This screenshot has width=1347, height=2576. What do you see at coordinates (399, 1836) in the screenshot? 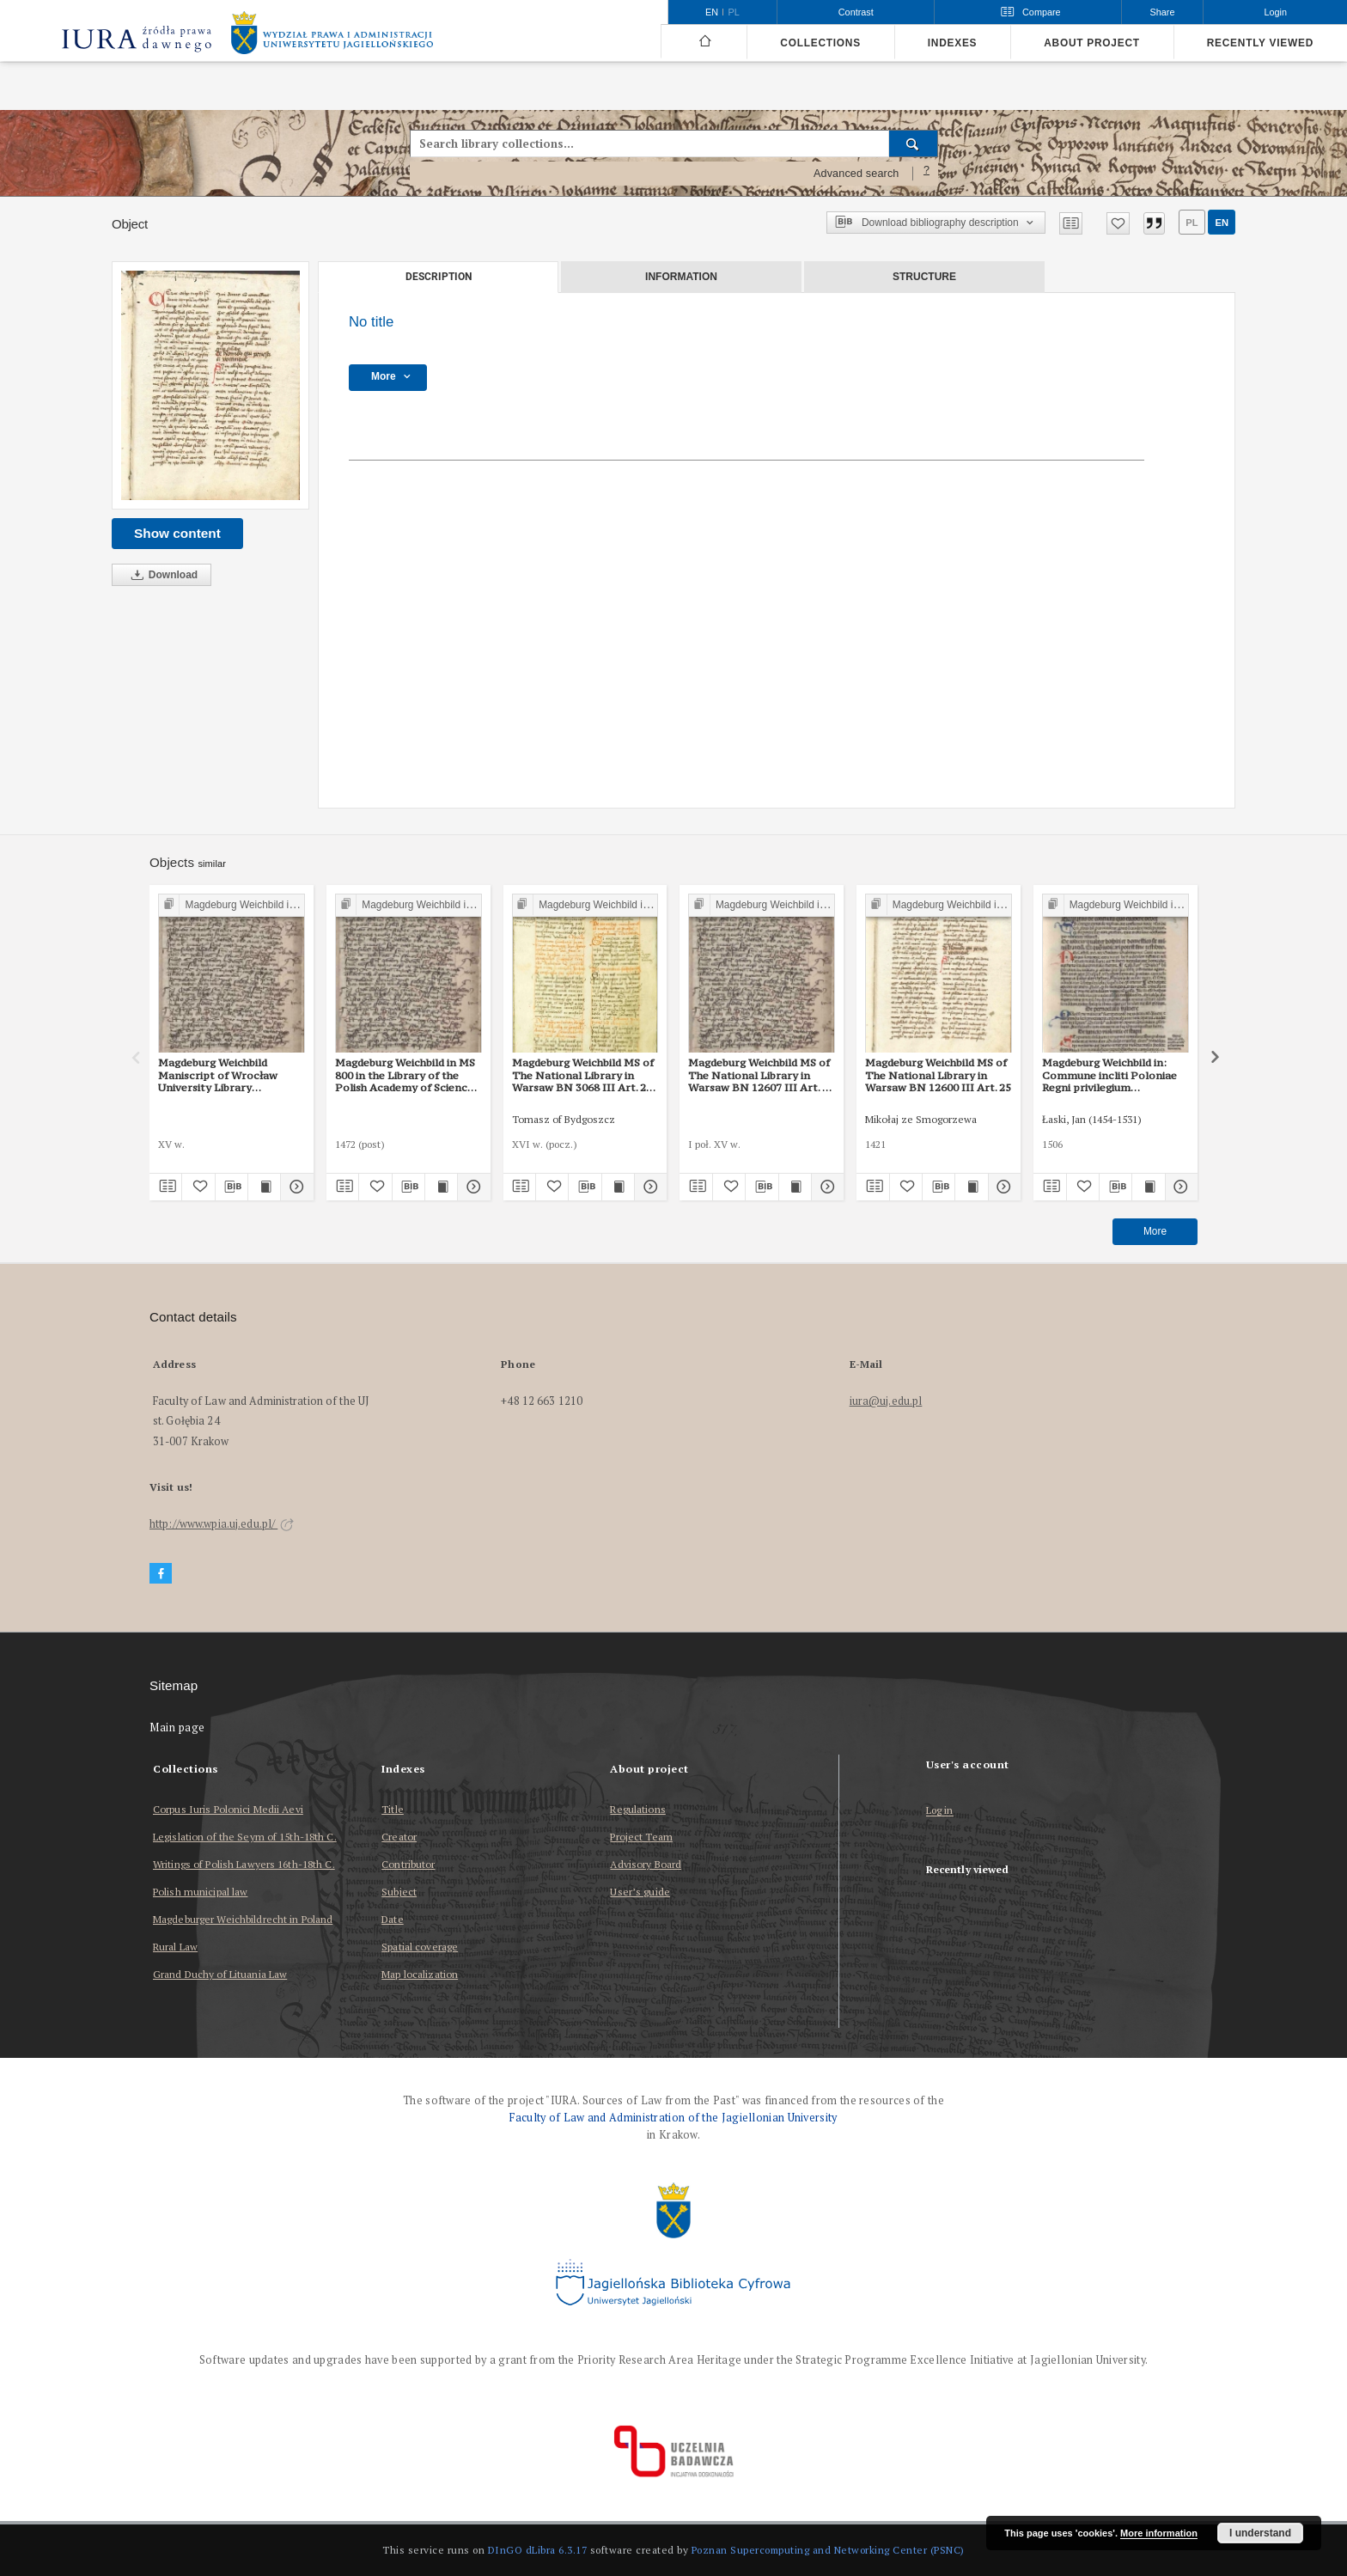
I see `Creator` at bounding box center [399, 1836].